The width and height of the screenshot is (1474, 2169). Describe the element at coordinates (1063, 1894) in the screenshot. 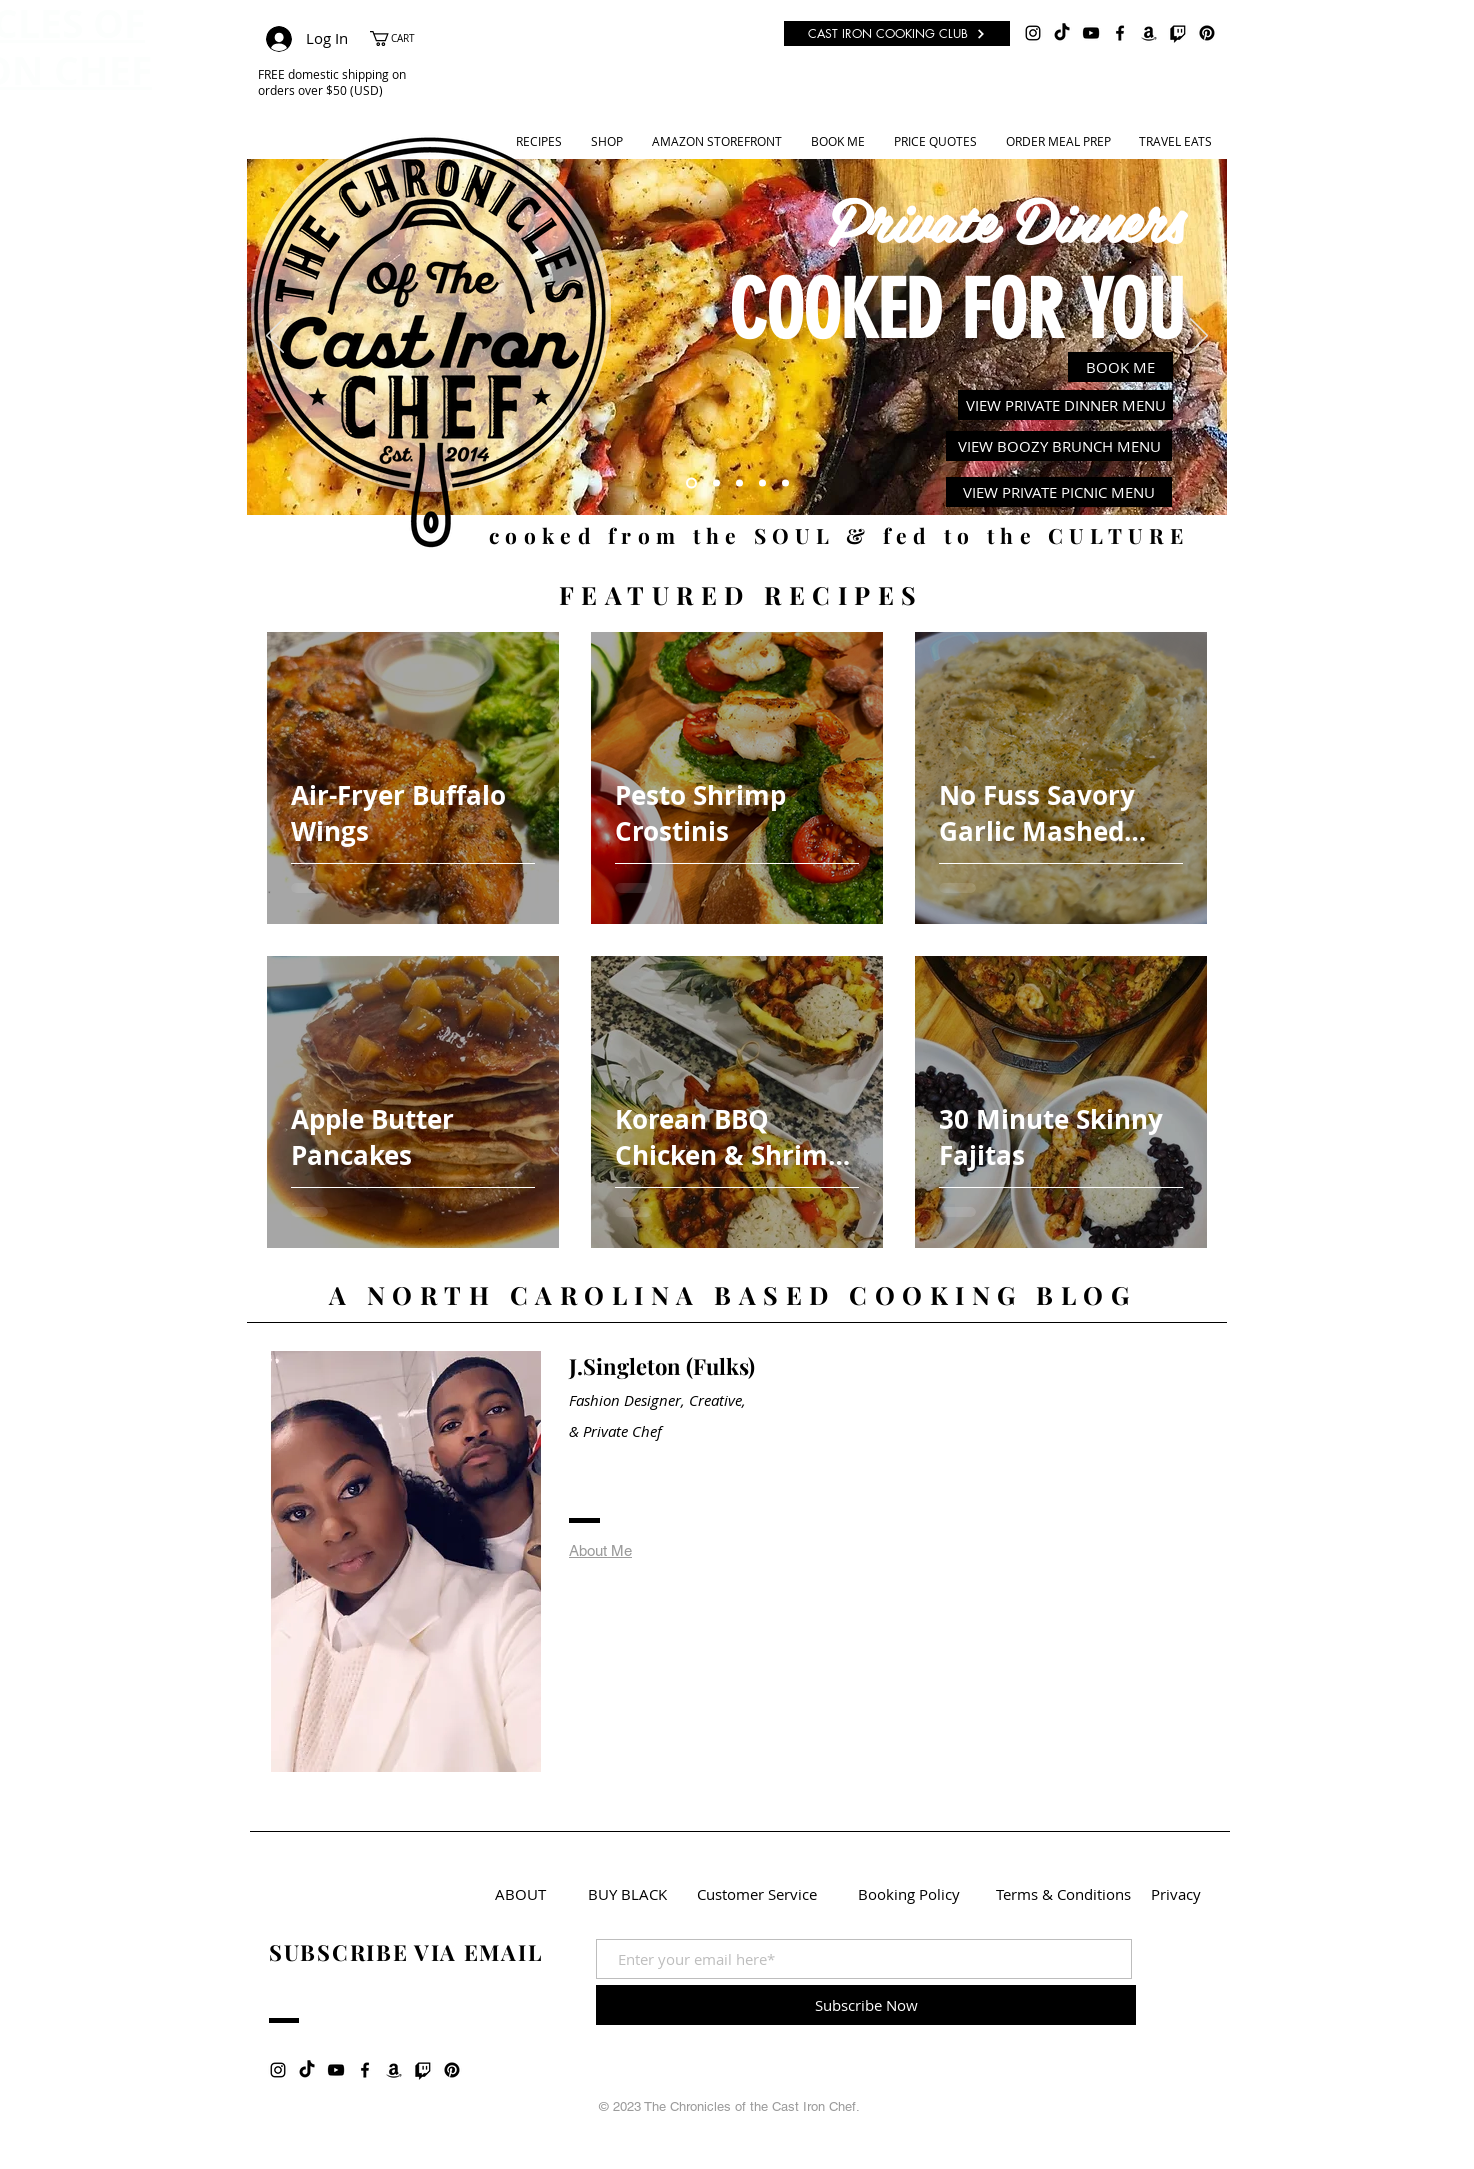

I see `[Terms & Conditions]` at that location.